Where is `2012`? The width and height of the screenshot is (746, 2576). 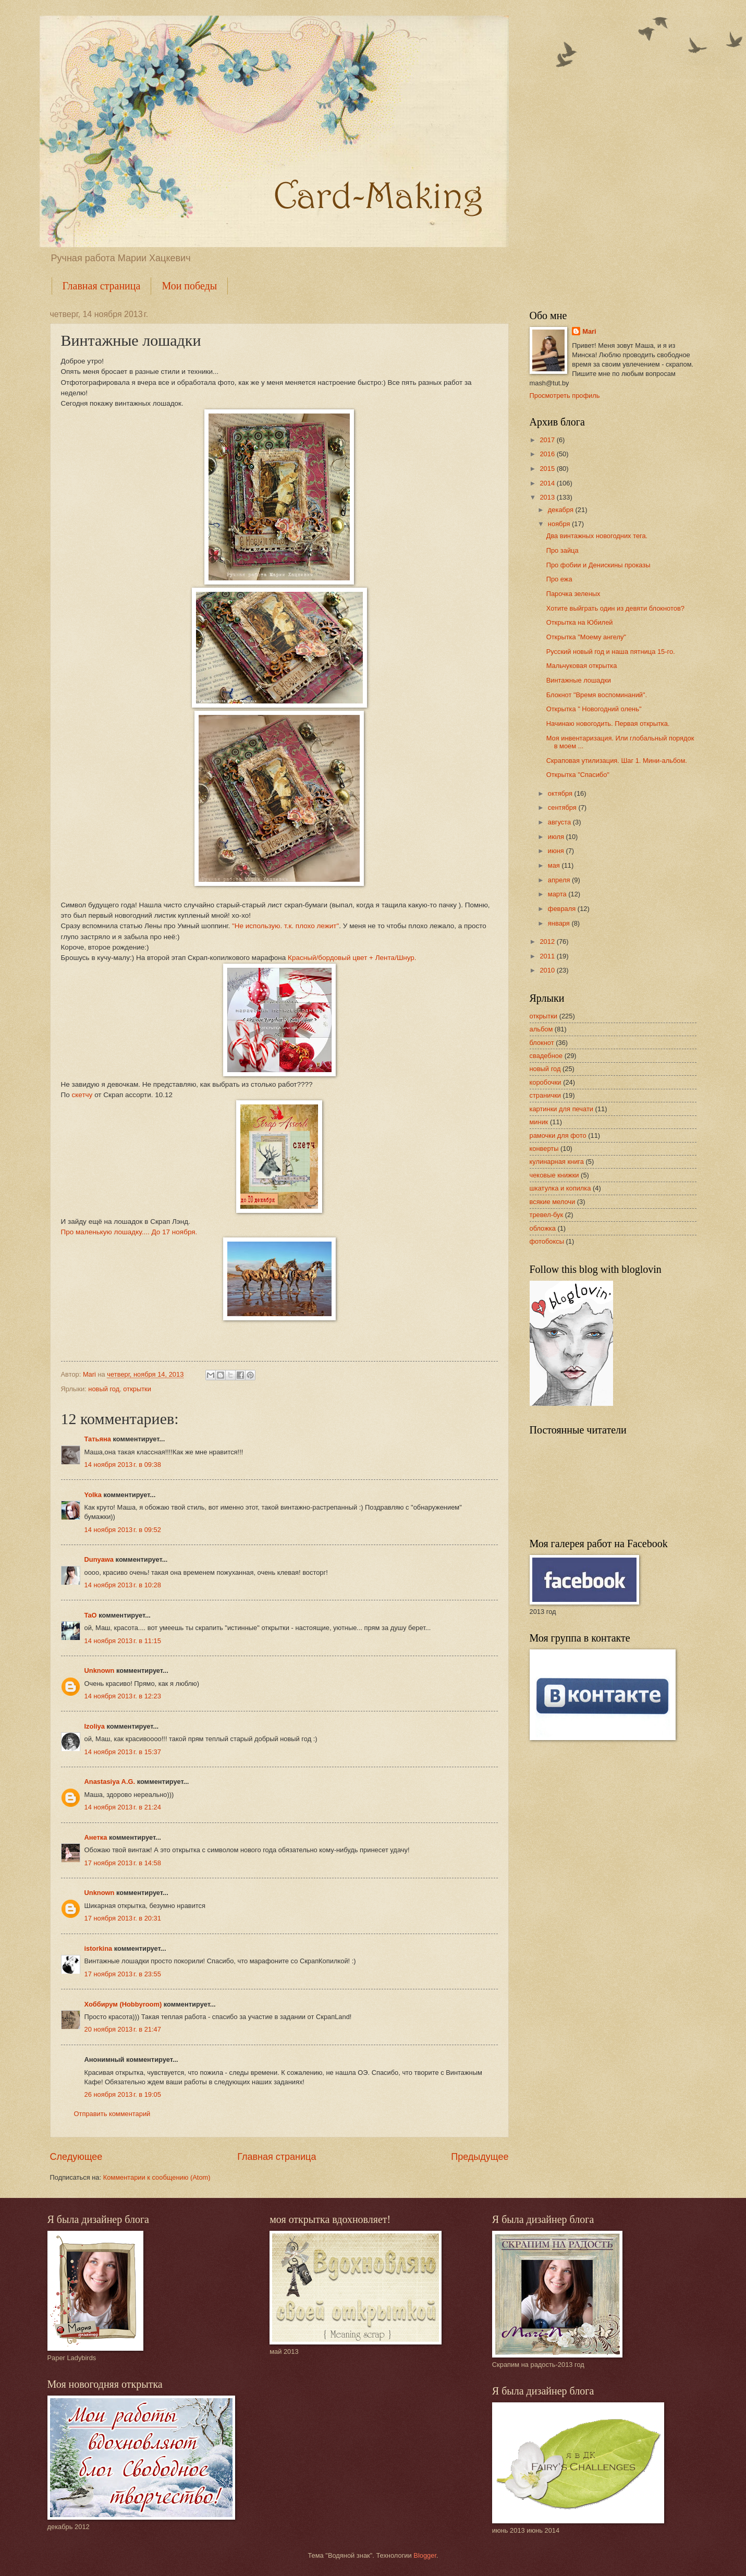 2012 is located at coordinates (548, 941).